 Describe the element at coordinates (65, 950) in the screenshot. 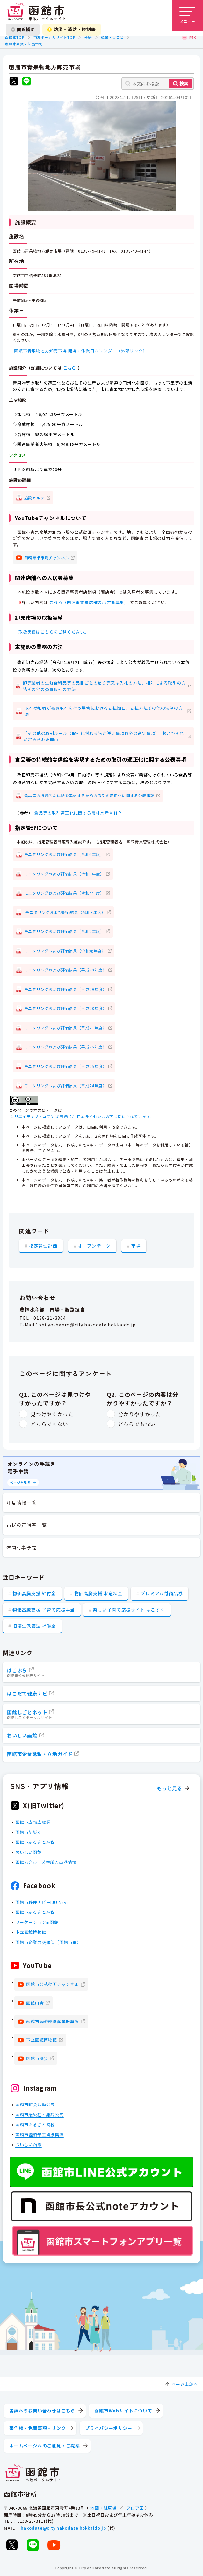

I see `モニタリングおよび評価結果（令和元年度）` at that location.